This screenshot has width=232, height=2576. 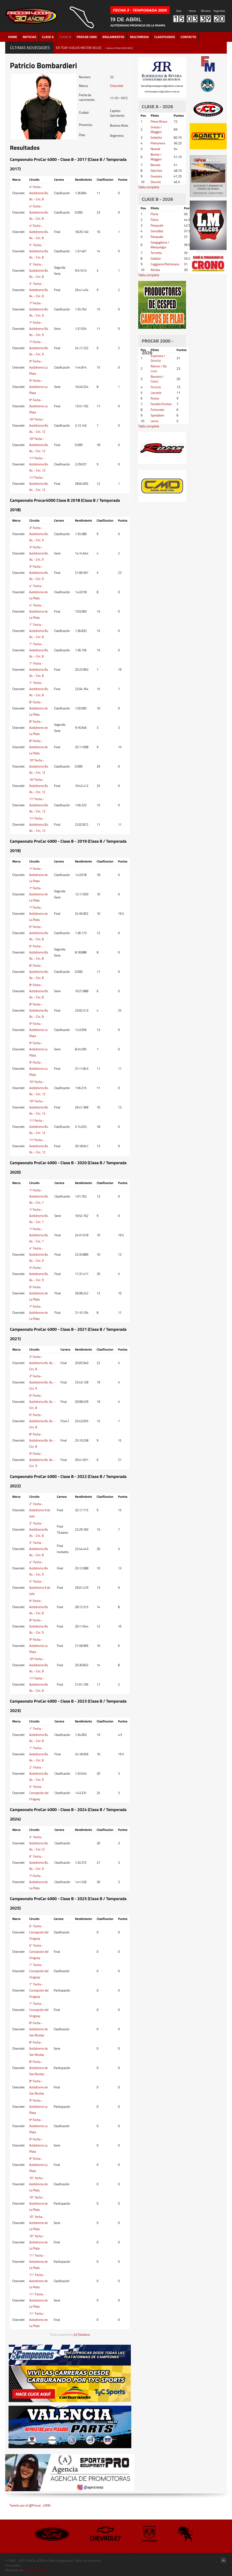 I want to click on Hollywood Design, so click(x=36, y=2569).